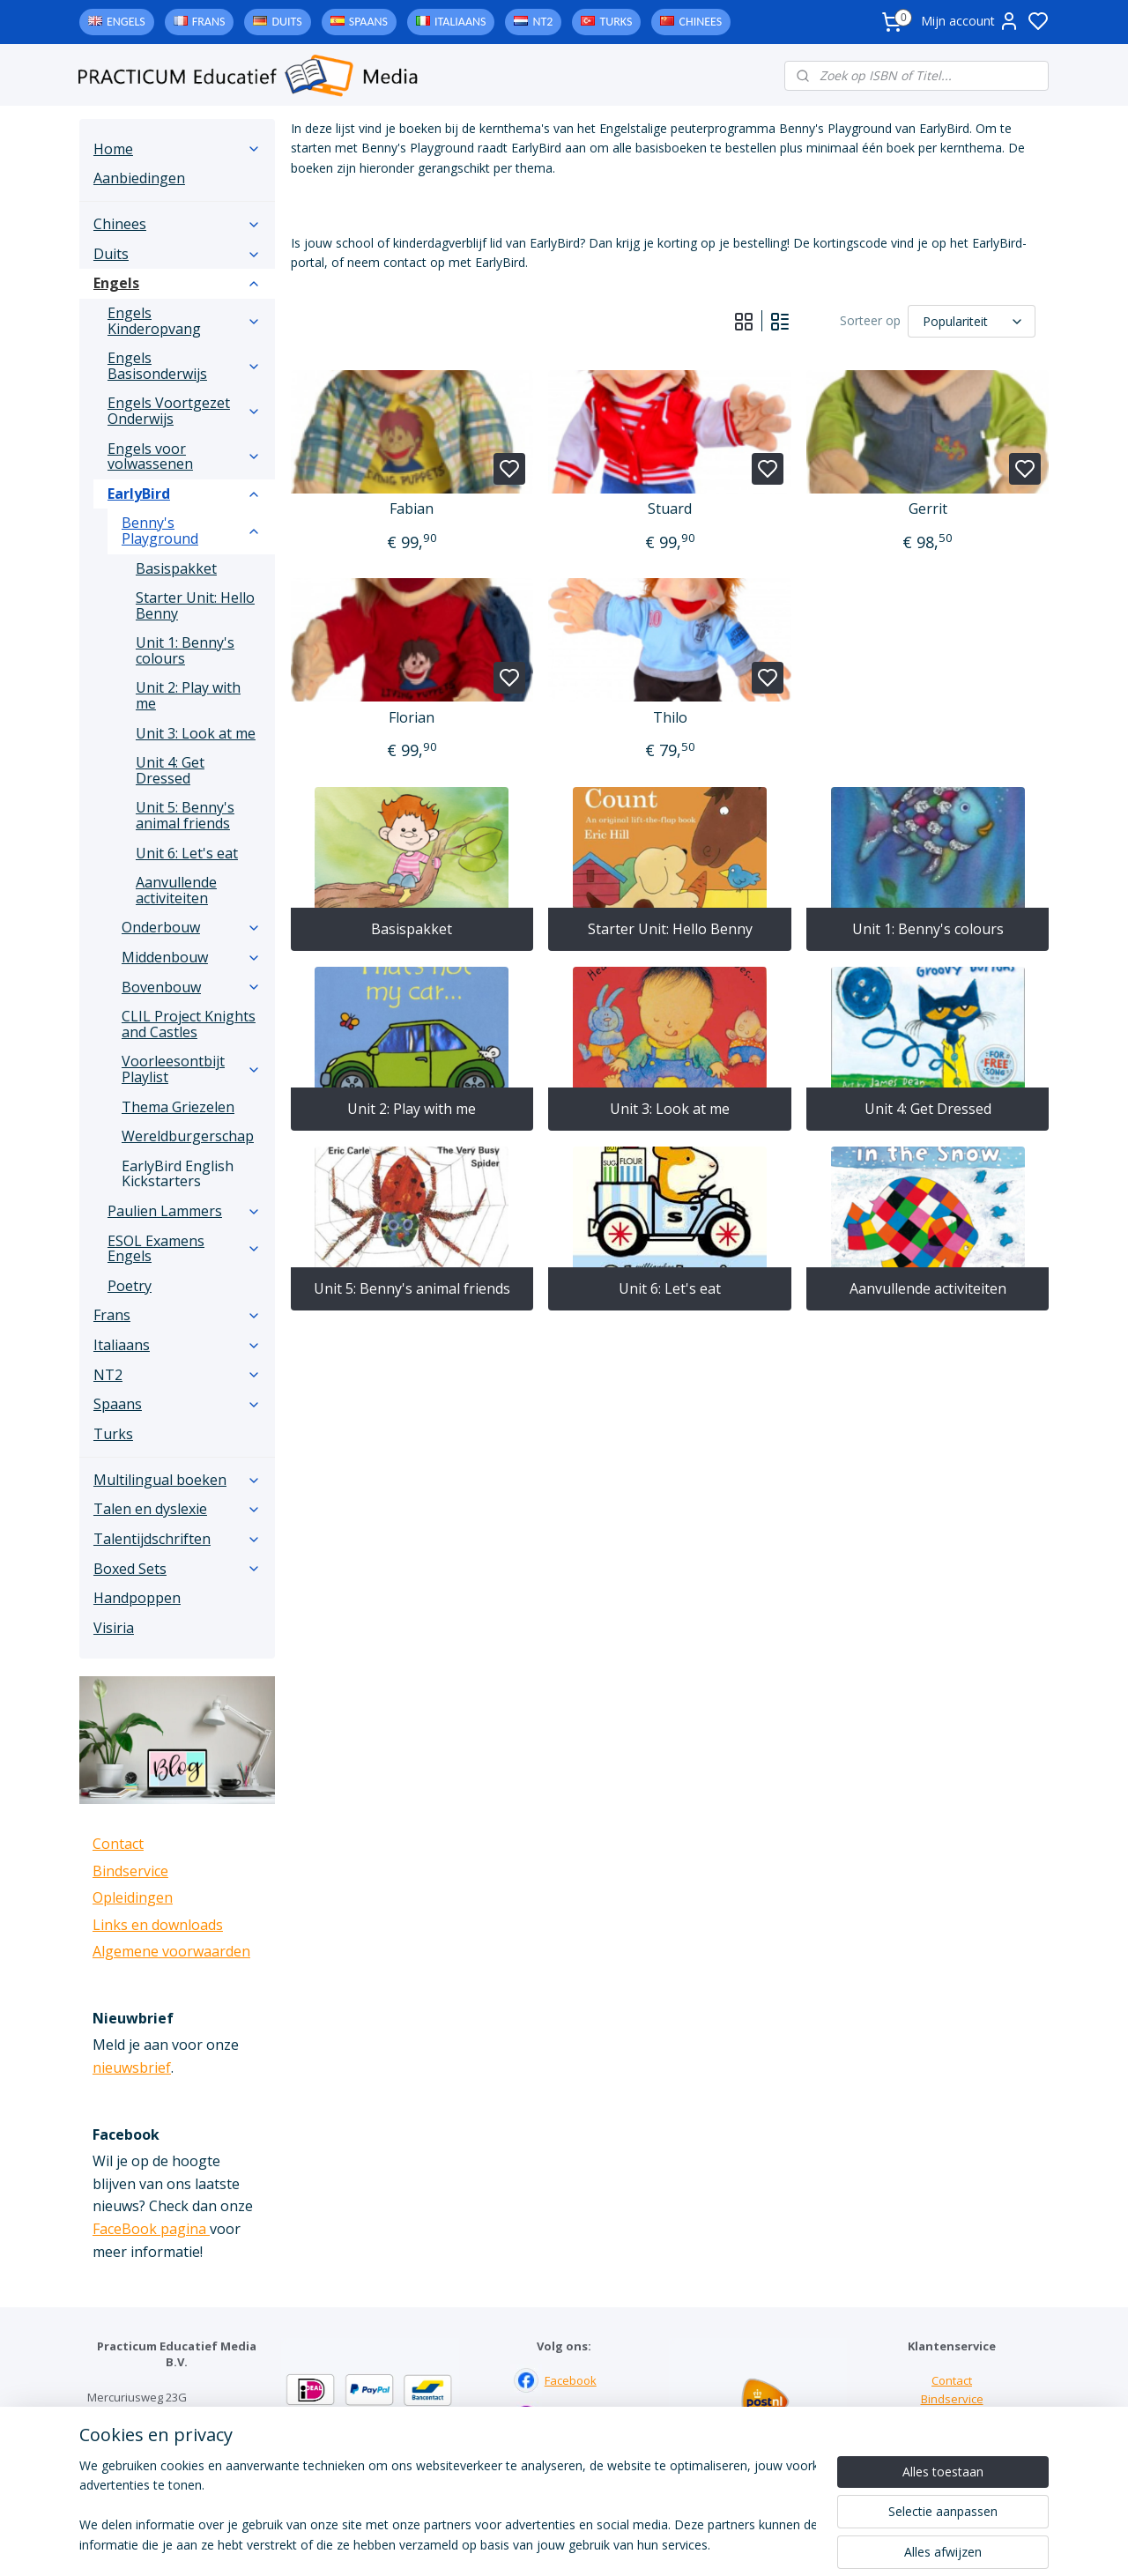  Describe the element at coordinates (615, 21) in the screenshot. I see `Turks` at that location.